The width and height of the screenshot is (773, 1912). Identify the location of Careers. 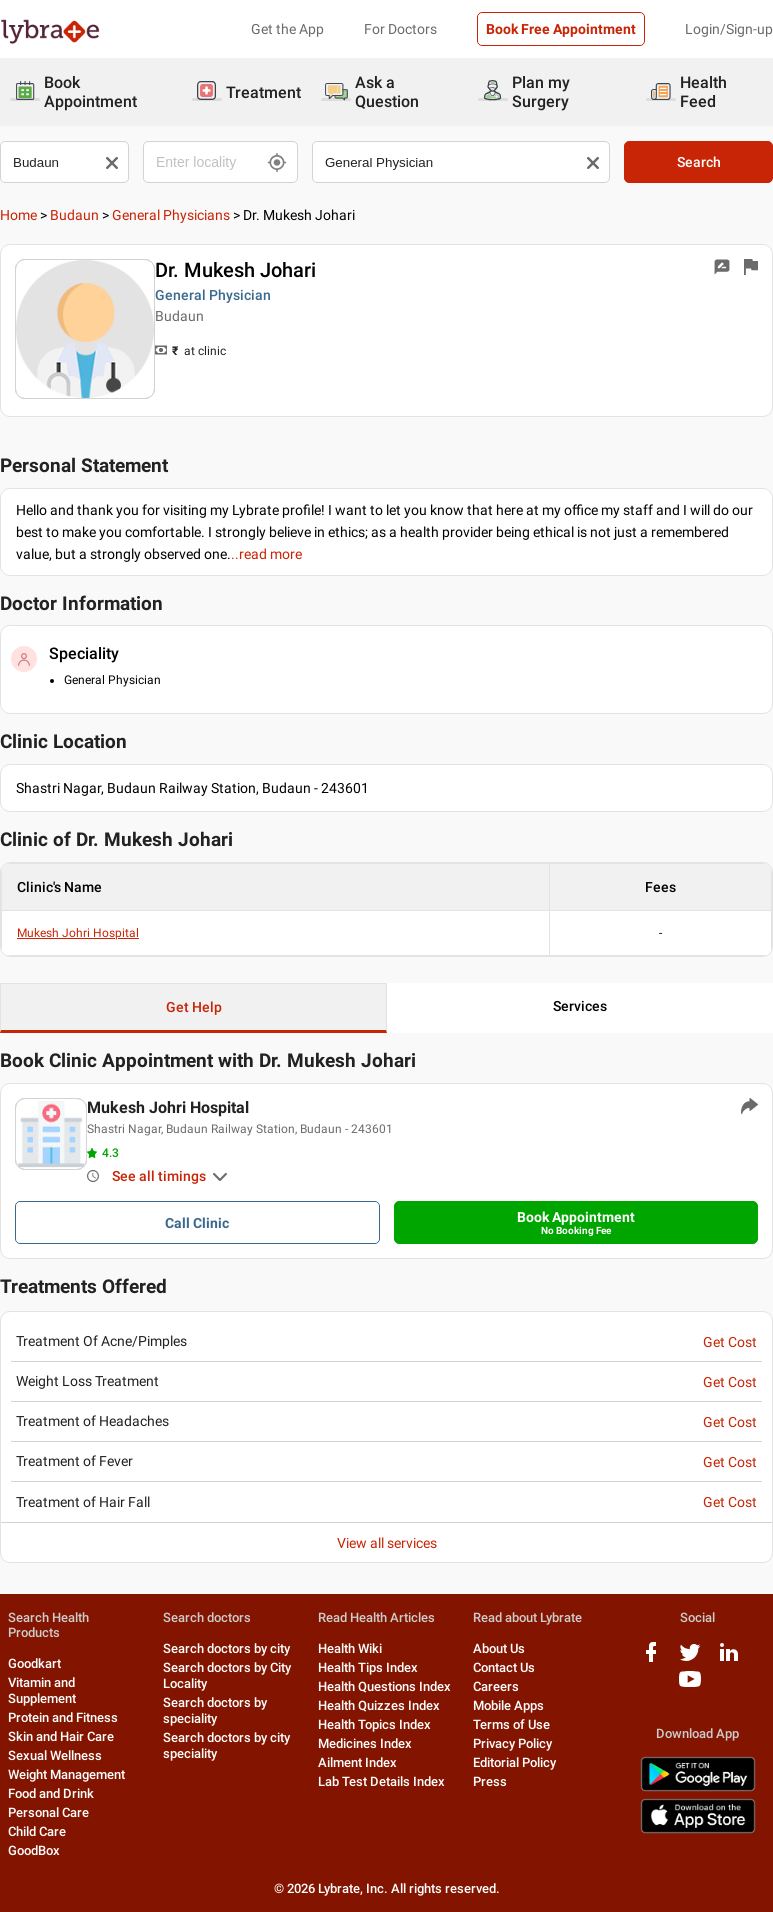
(496, 1686).